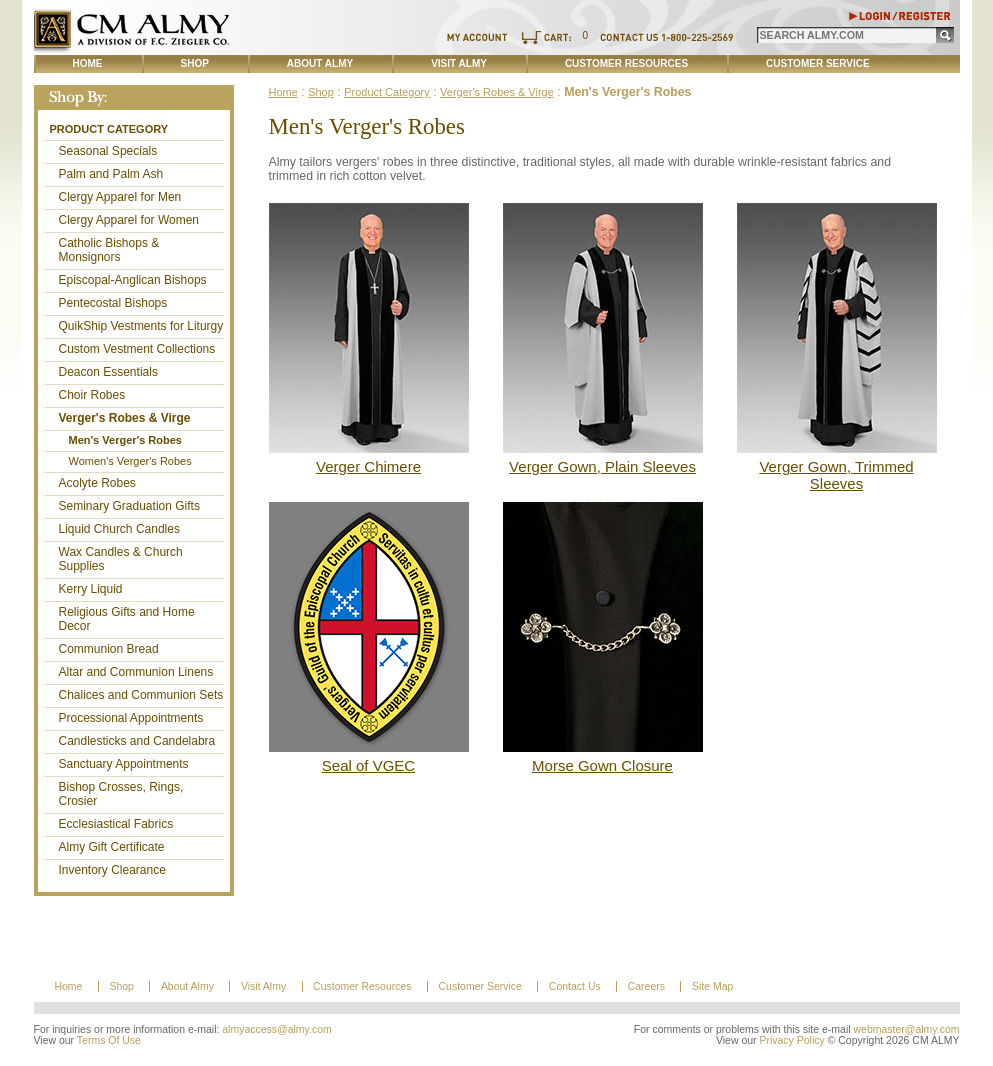  I want to click on Seasonal Specials, so click(108, 151).